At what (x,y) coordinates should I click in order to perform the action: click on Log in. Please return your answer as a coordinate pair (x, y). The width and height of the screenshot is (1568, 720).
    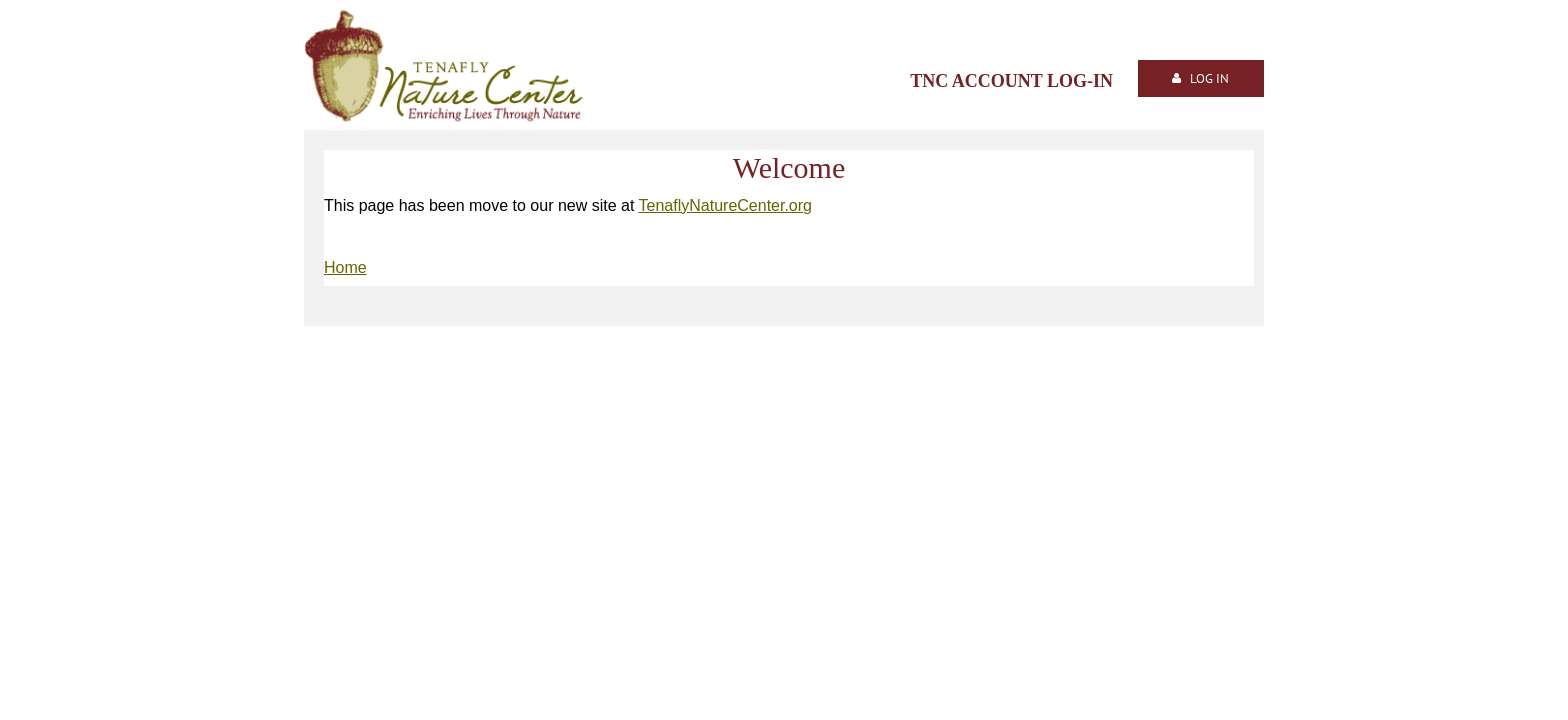
    Looking at the image, I should click on (1209, 78).